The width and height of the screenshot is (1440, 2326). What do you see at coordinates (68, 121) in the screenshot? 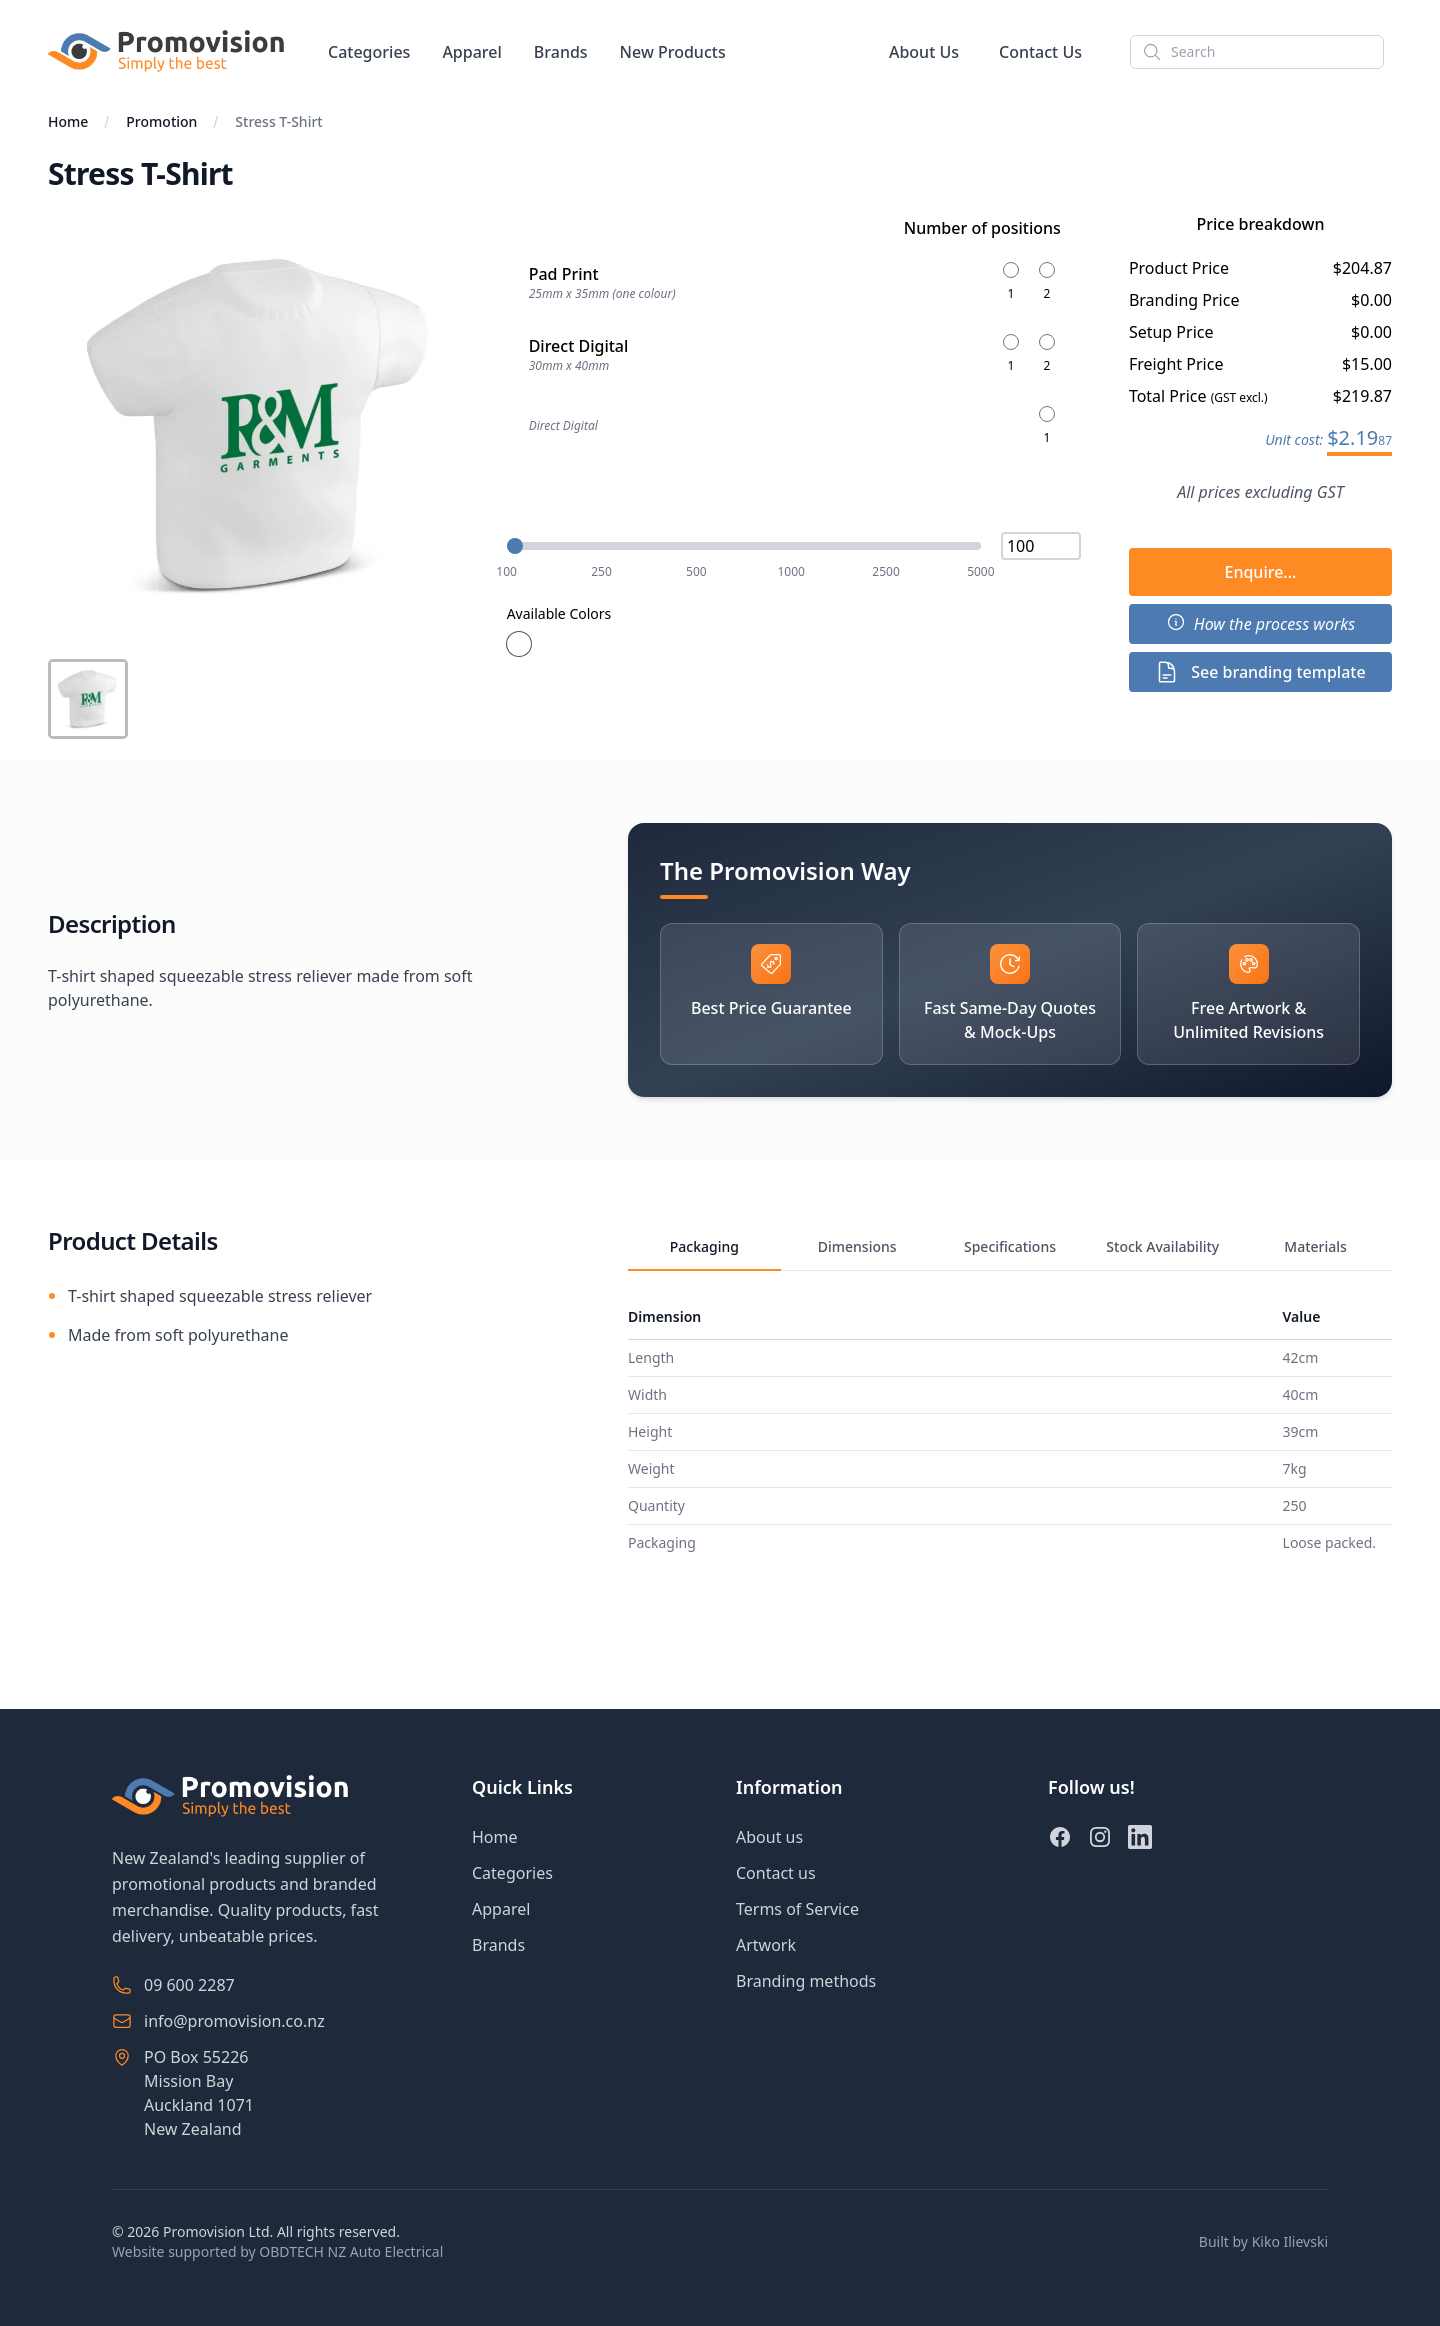
I see `Home` at bounding box center [68, 121].